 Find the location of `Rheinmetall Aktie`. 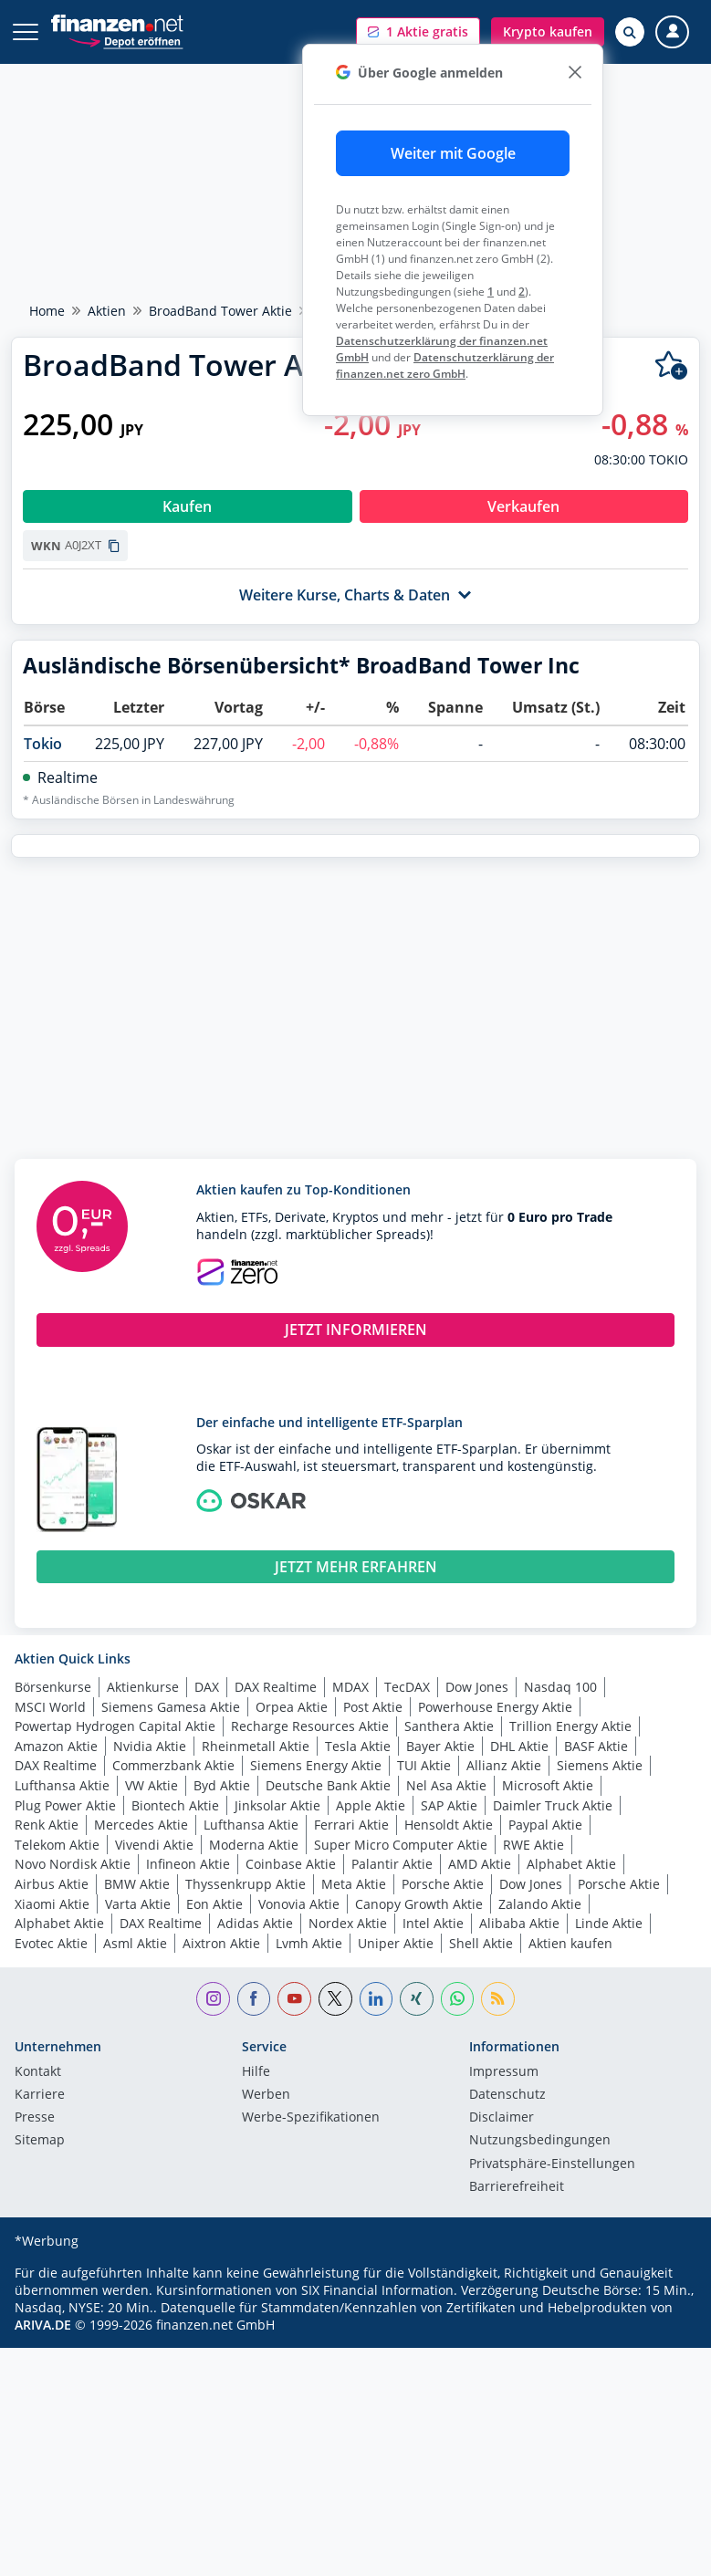

Rheinmetall Aktie is located at coordinates (255, 1746).